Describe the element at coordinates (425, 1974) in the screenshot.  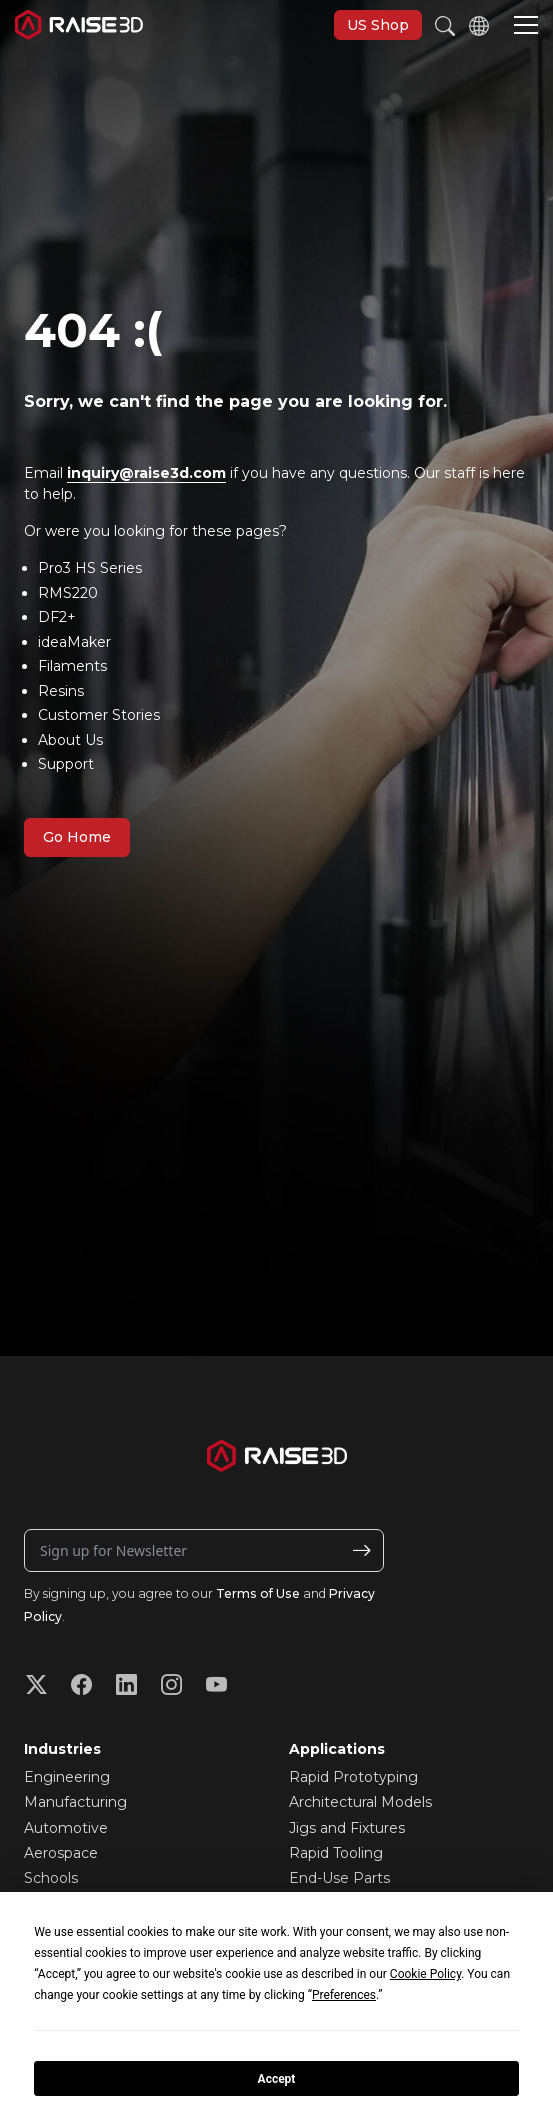
I see `Cookie Policy` at that location.